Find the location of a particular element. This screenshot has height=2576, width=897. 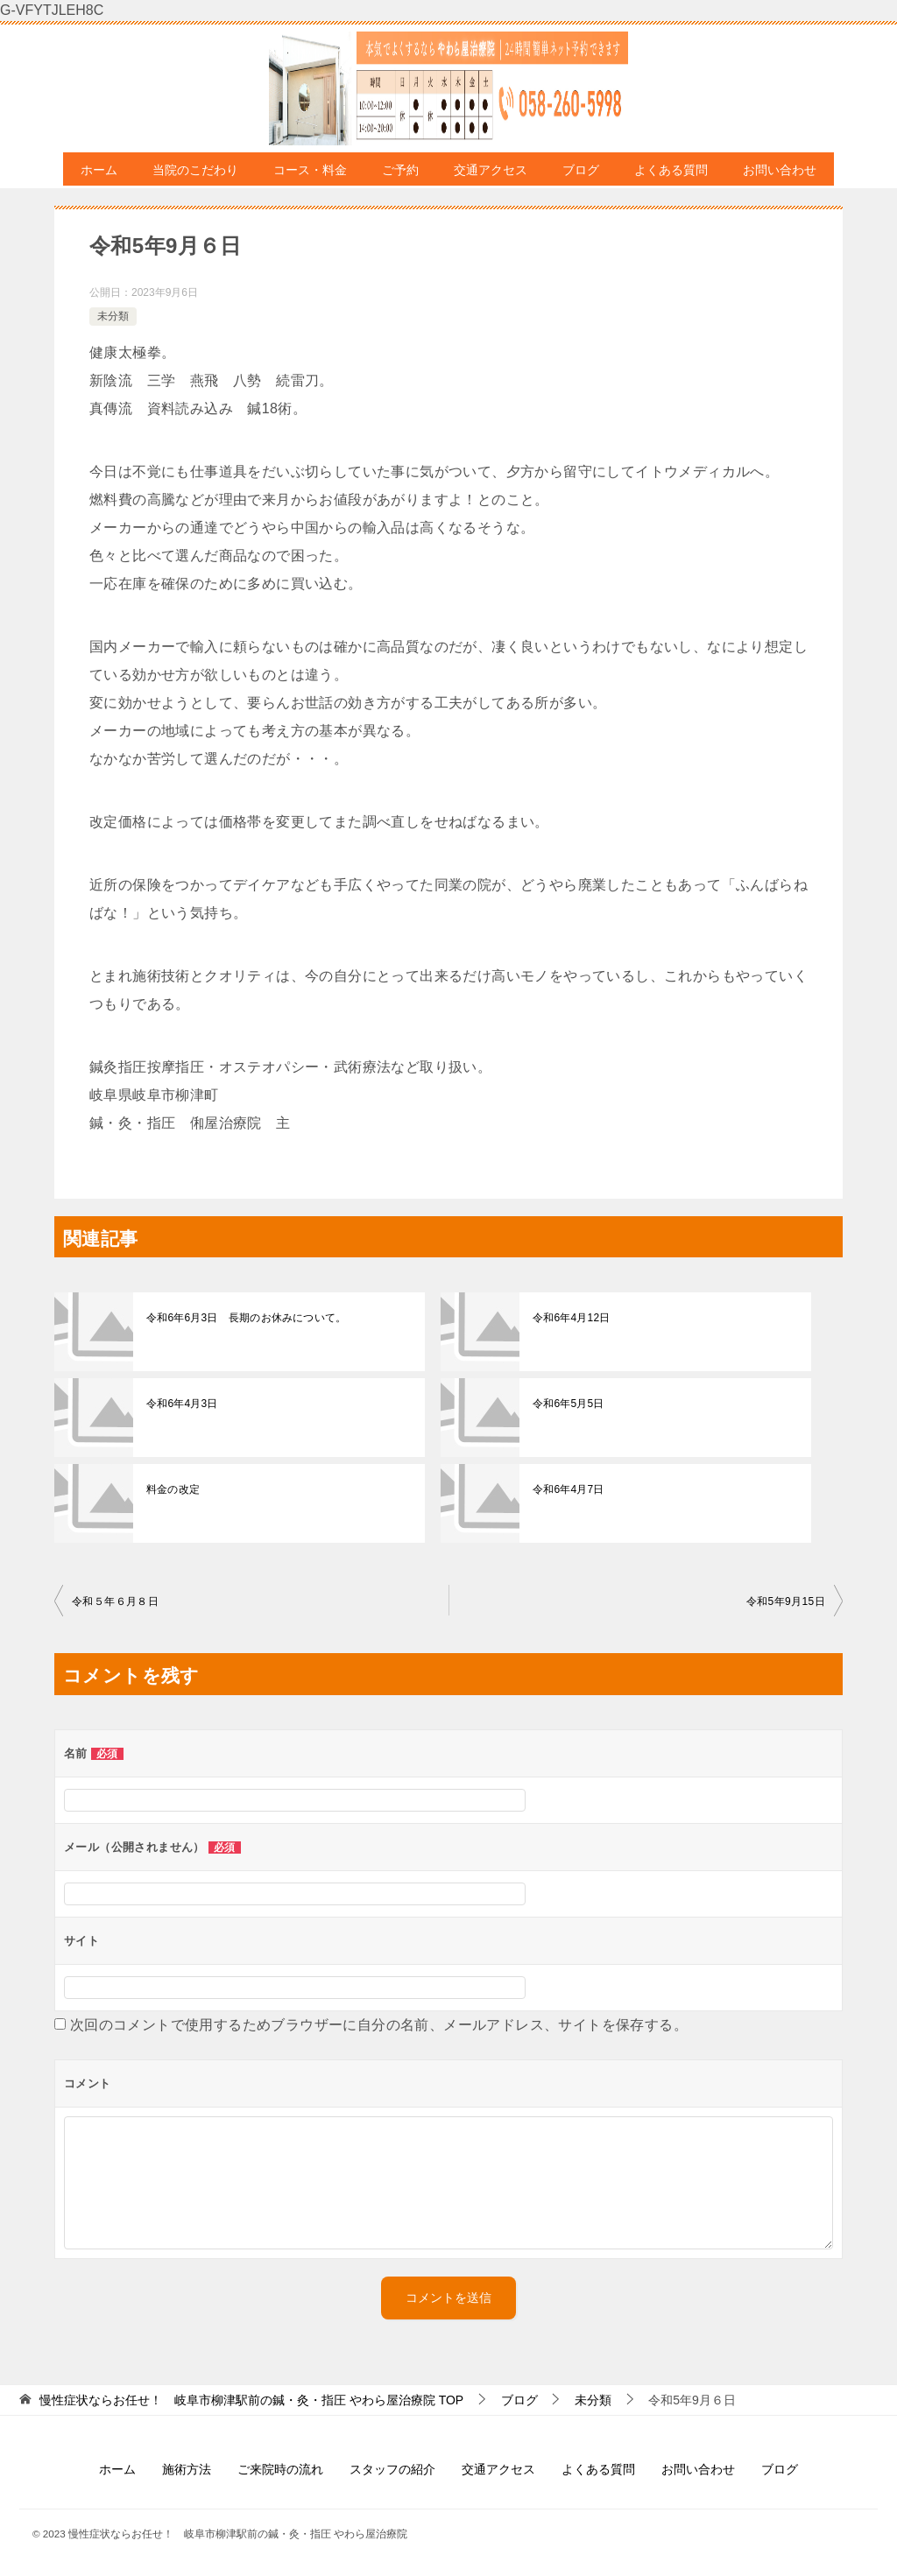

ご来院時の流れ is located at coordinates (280, 2469).